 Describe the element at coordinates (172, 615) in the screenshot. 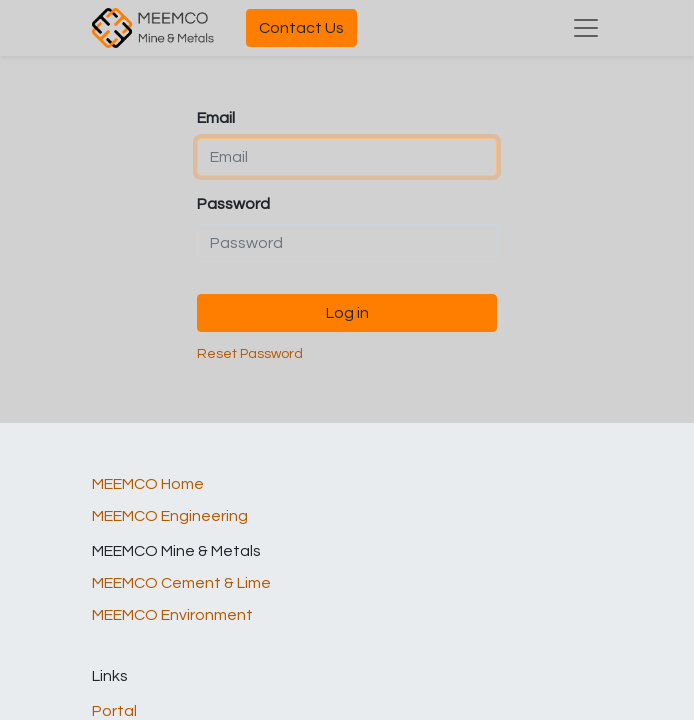

I see `MEEMCO Environment` at that location.